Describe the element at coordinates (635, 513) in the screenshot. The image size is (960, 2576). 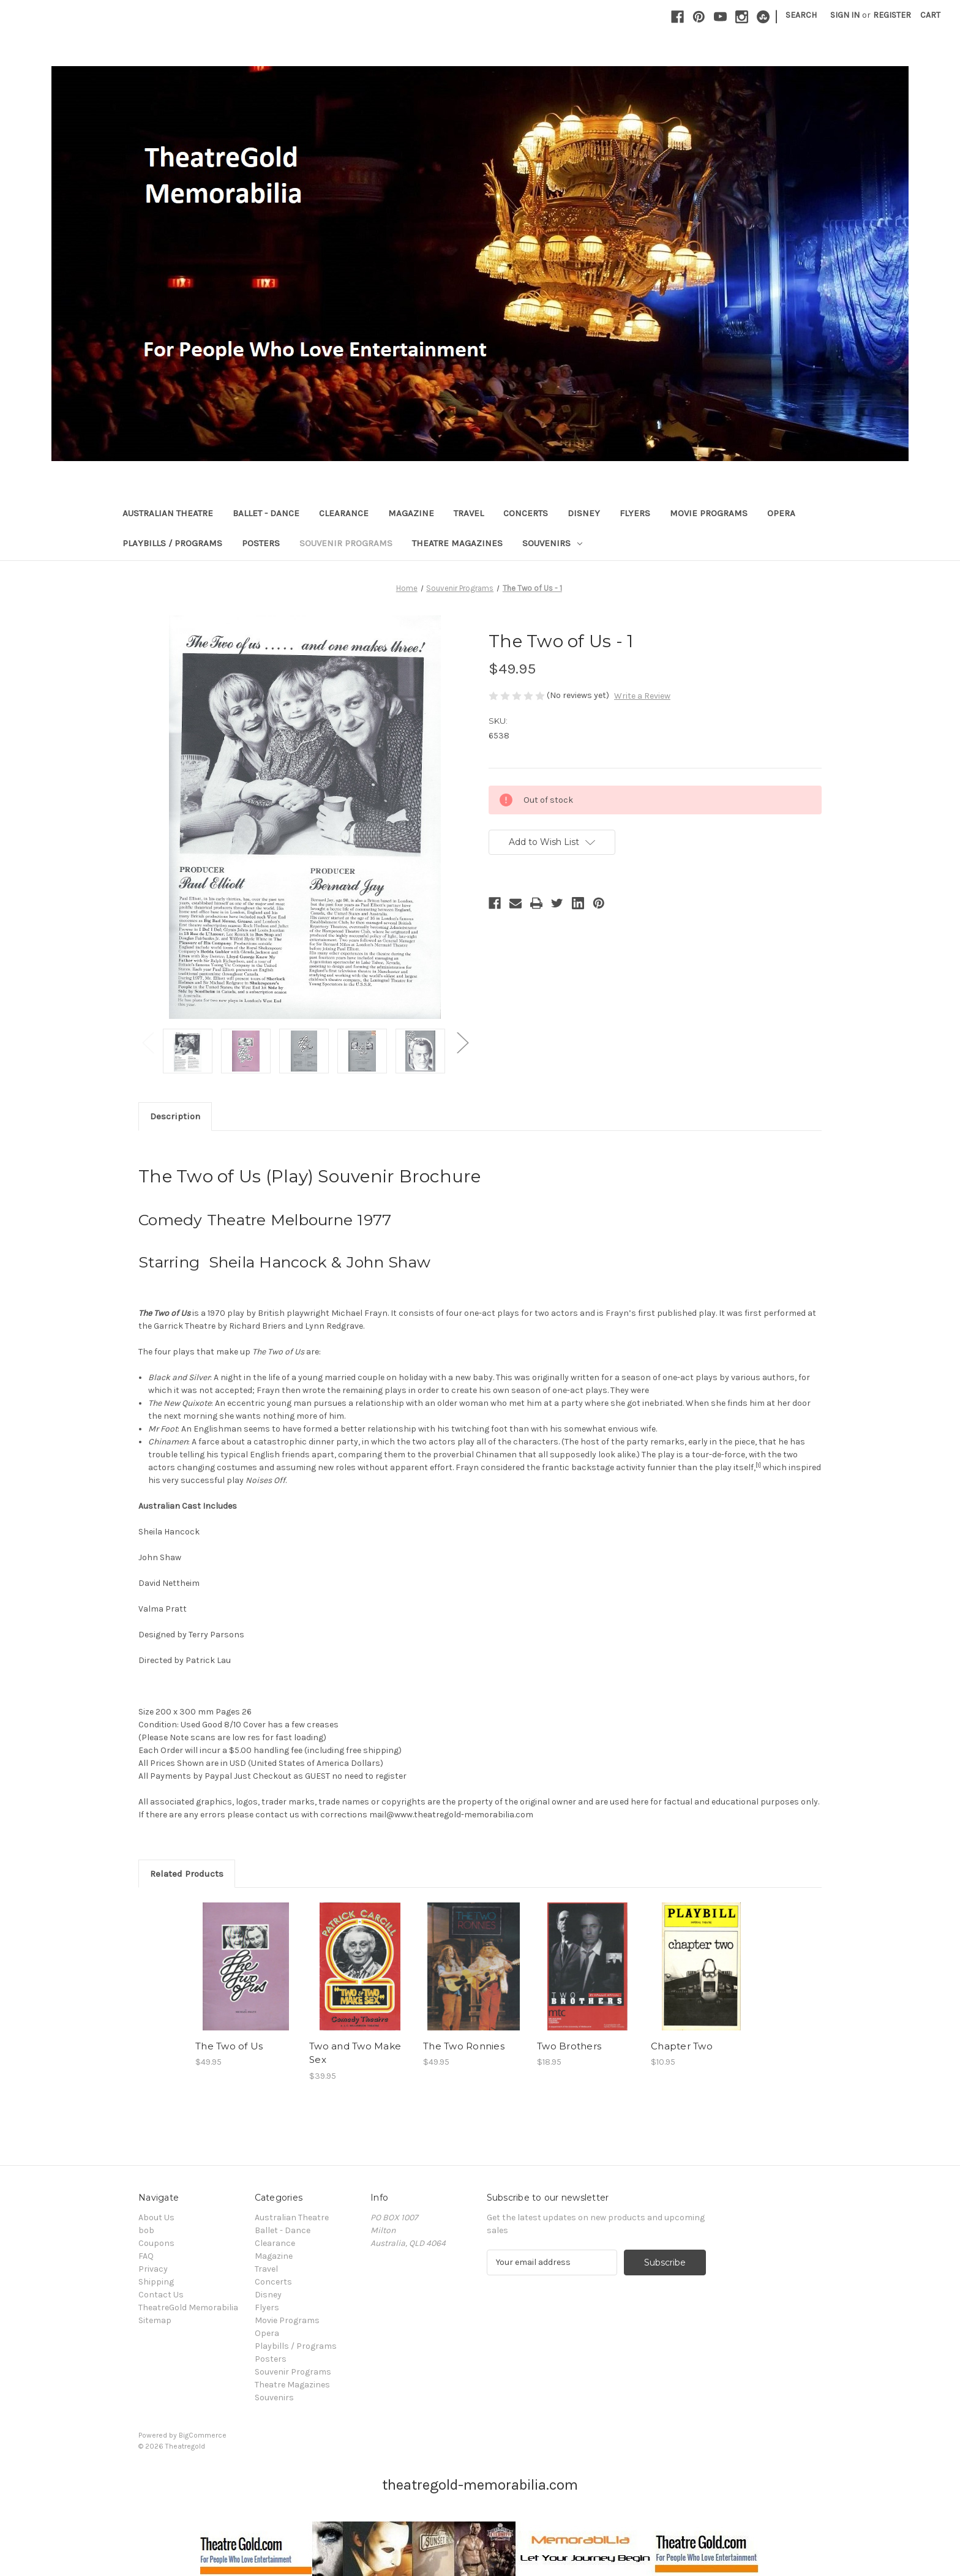
I see `Flyers` at that location.